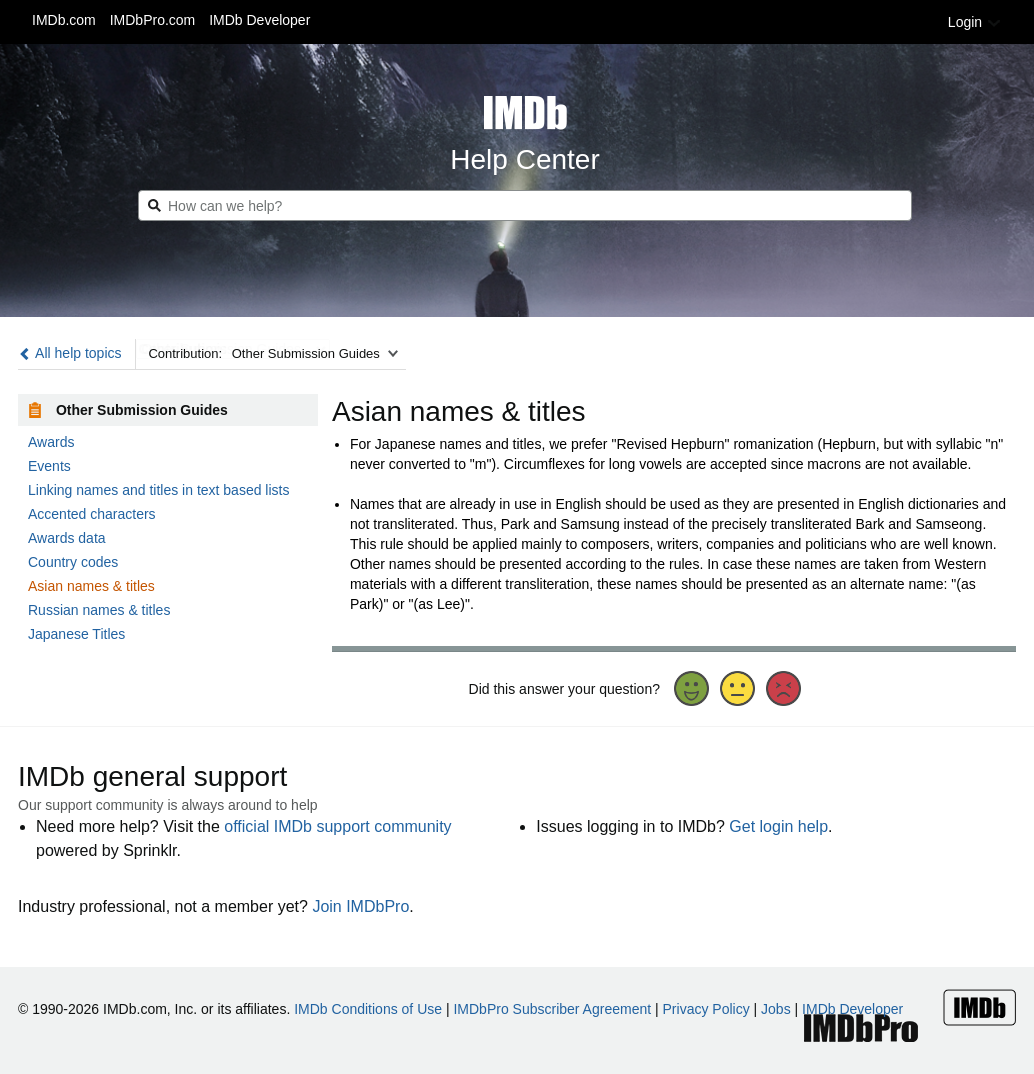 This screenshot has width=1034, height=1074. What do you see at coordinates (706, 1009) in the screenshot?
I see `Privacy Policy` at bounding box center [706, 1009].